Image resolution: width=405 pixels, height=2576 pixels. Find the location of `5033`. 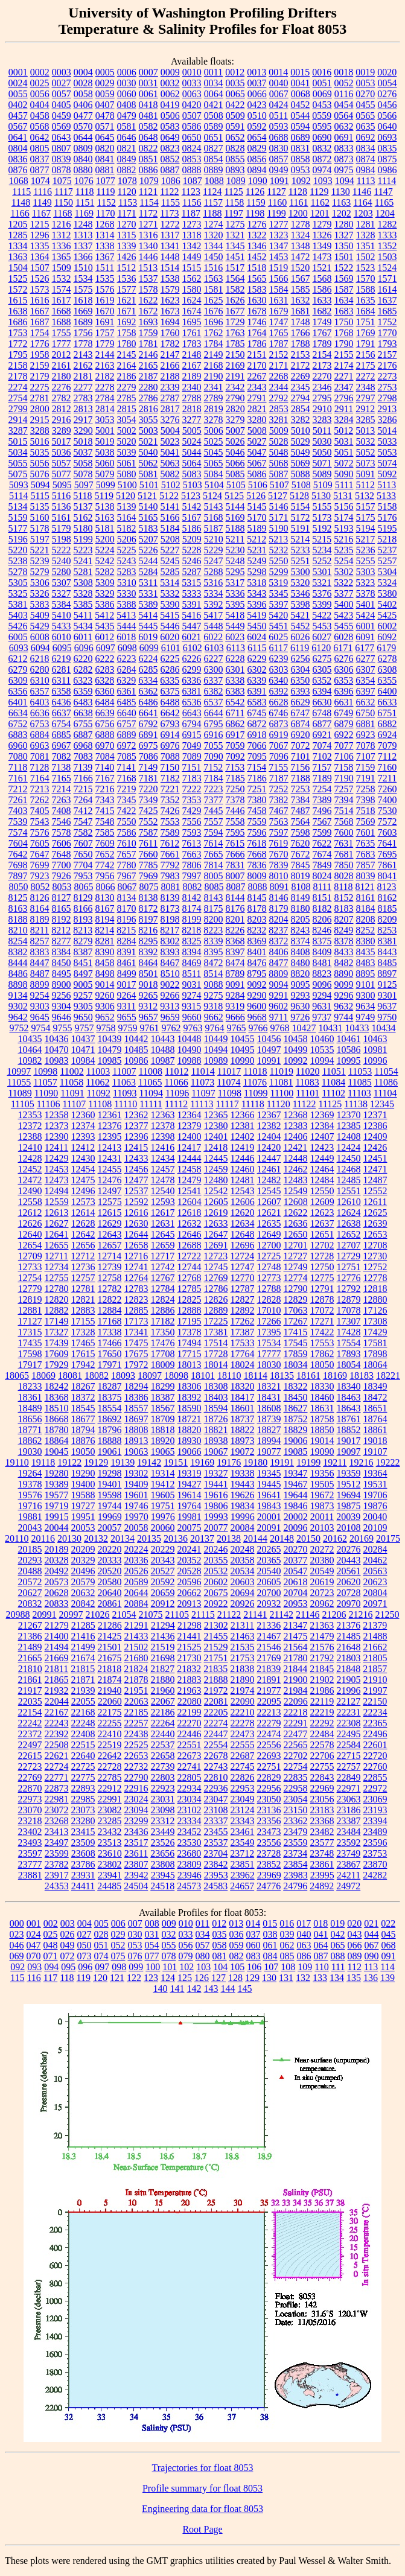

5033 is located at coordinates (387, 441).